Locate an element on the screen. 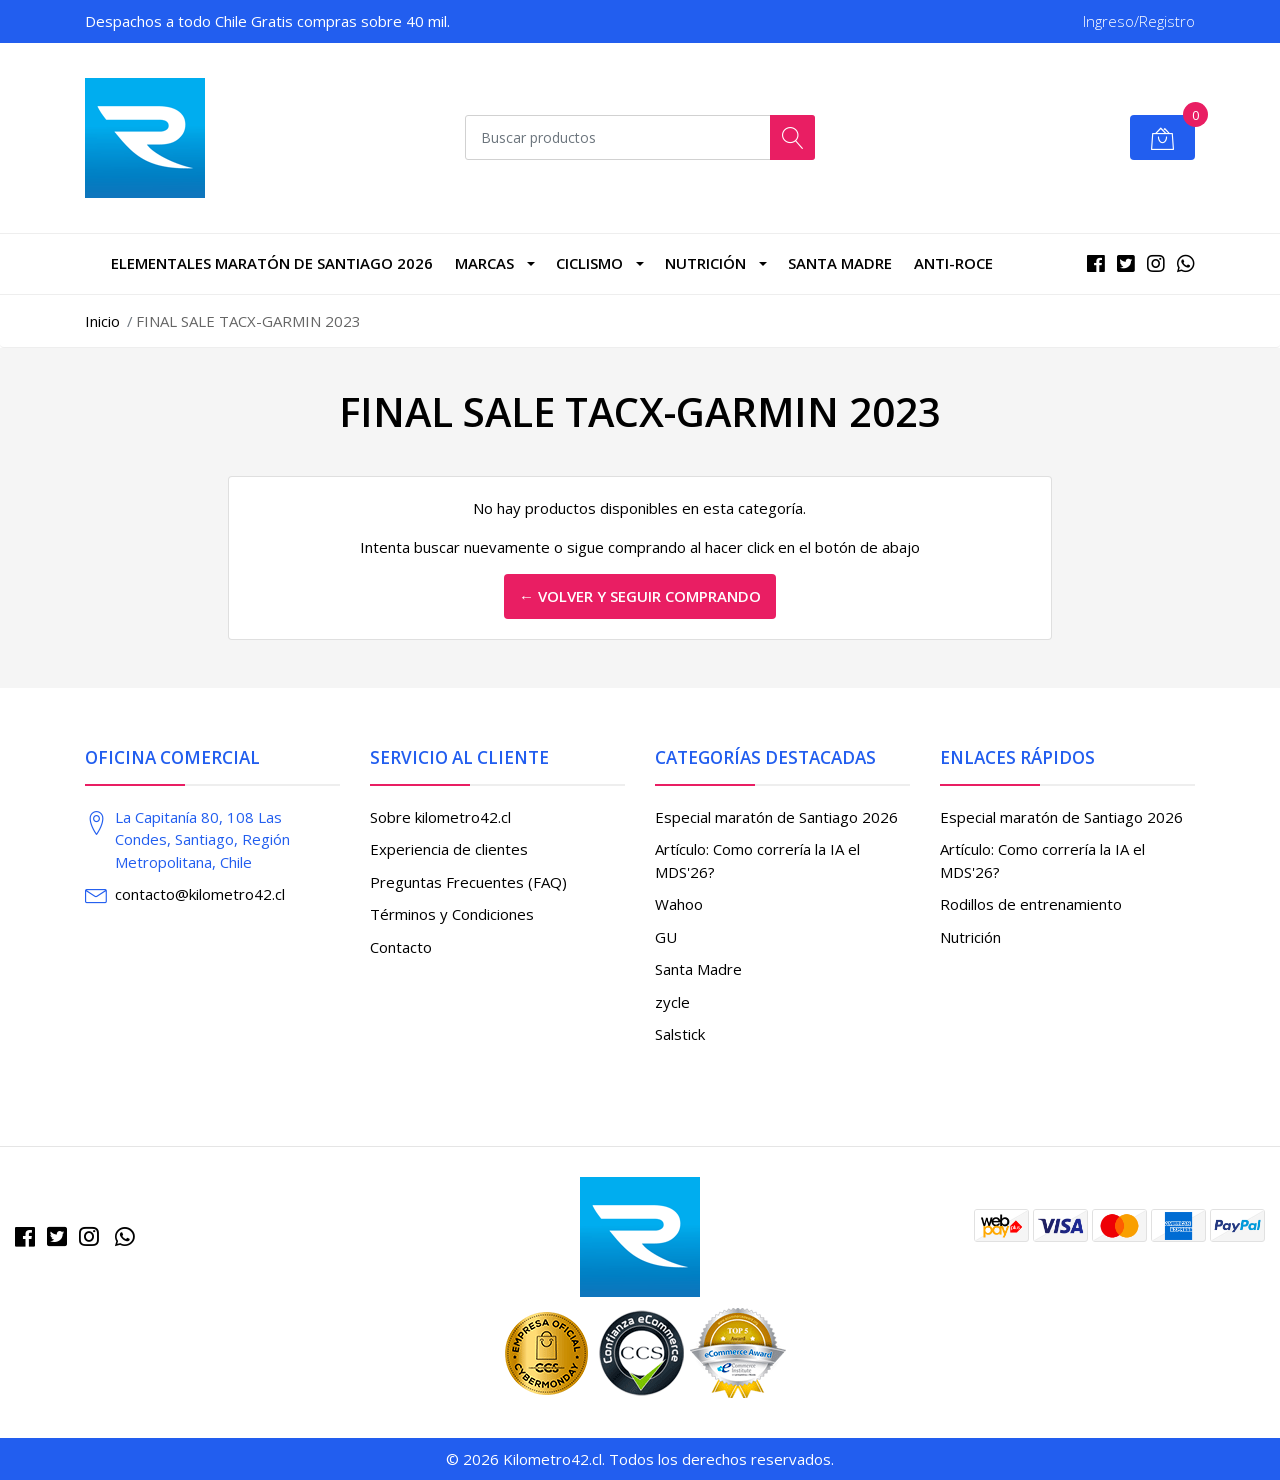 Image resolution: width=1280 pixels, height=1480 pixels. Elementales Maratón de Santiago 2026 is located at coordinates (272, 263).